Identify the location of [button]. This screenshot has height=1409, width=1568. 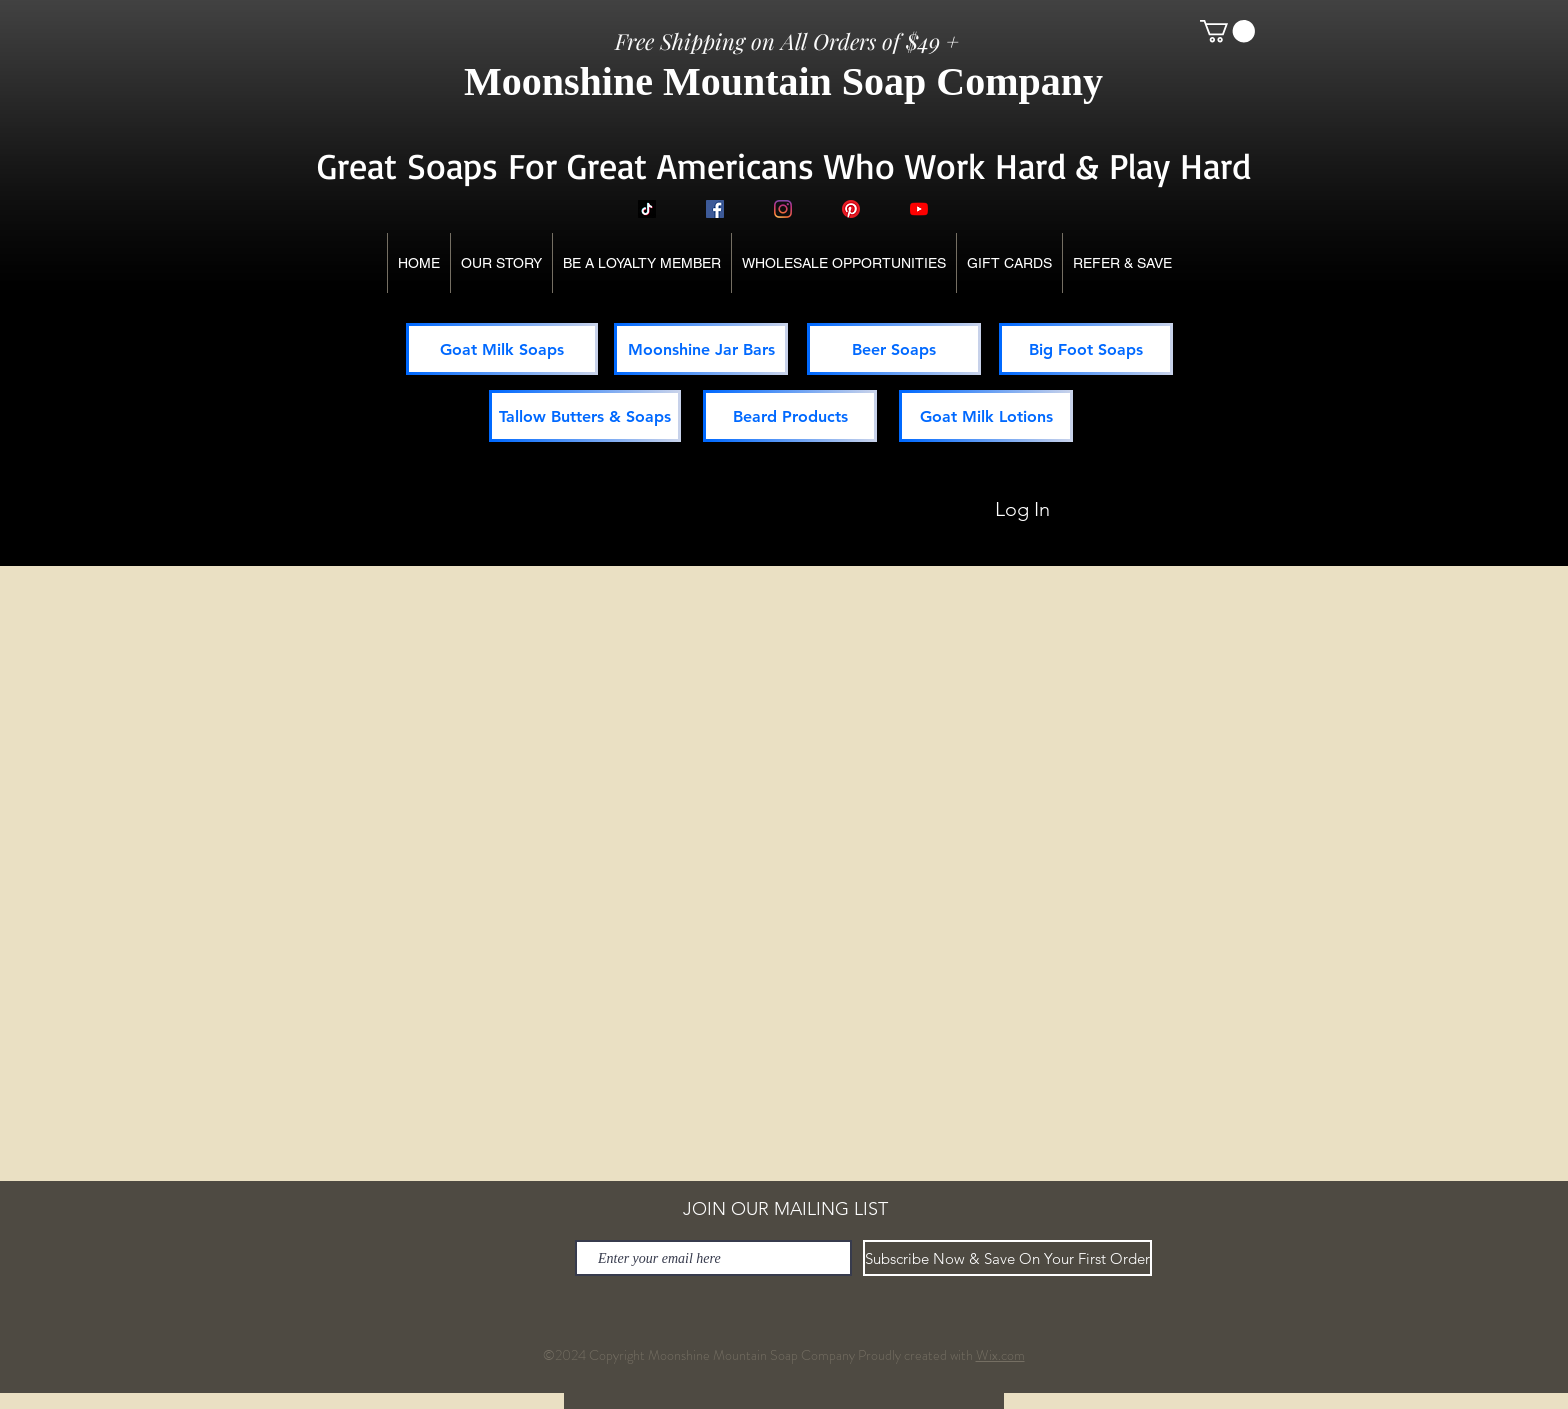
(1227, 31).